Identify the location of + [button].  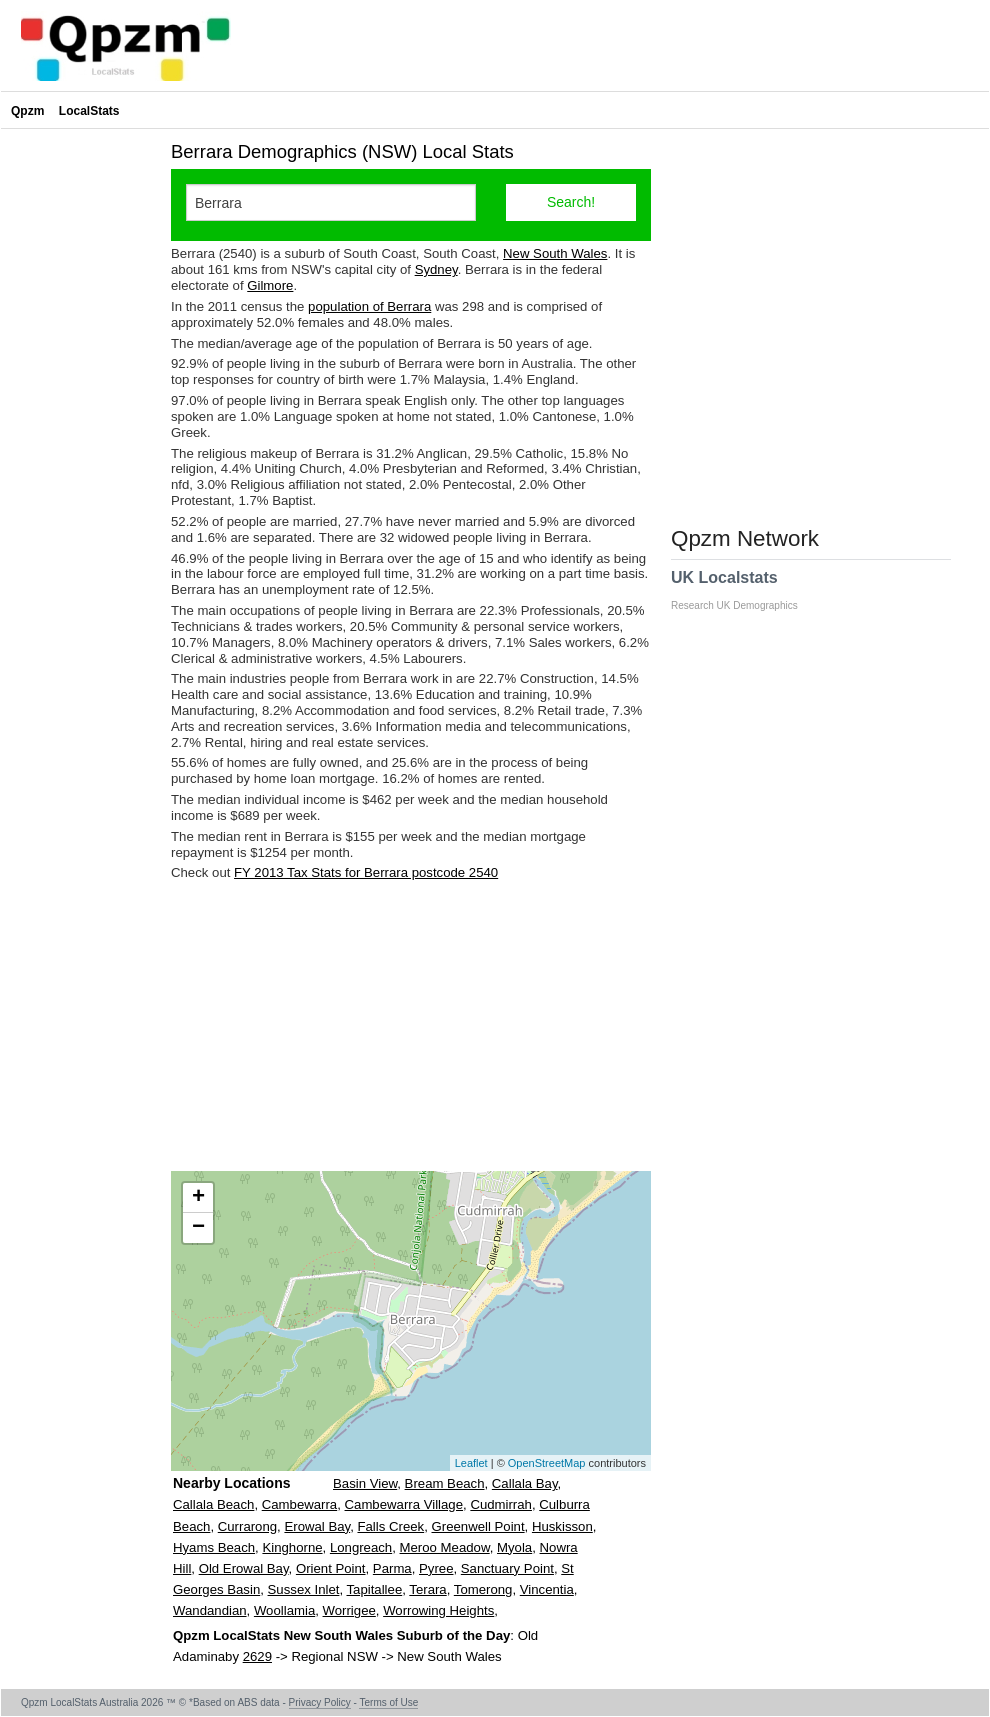
(198, 1198).